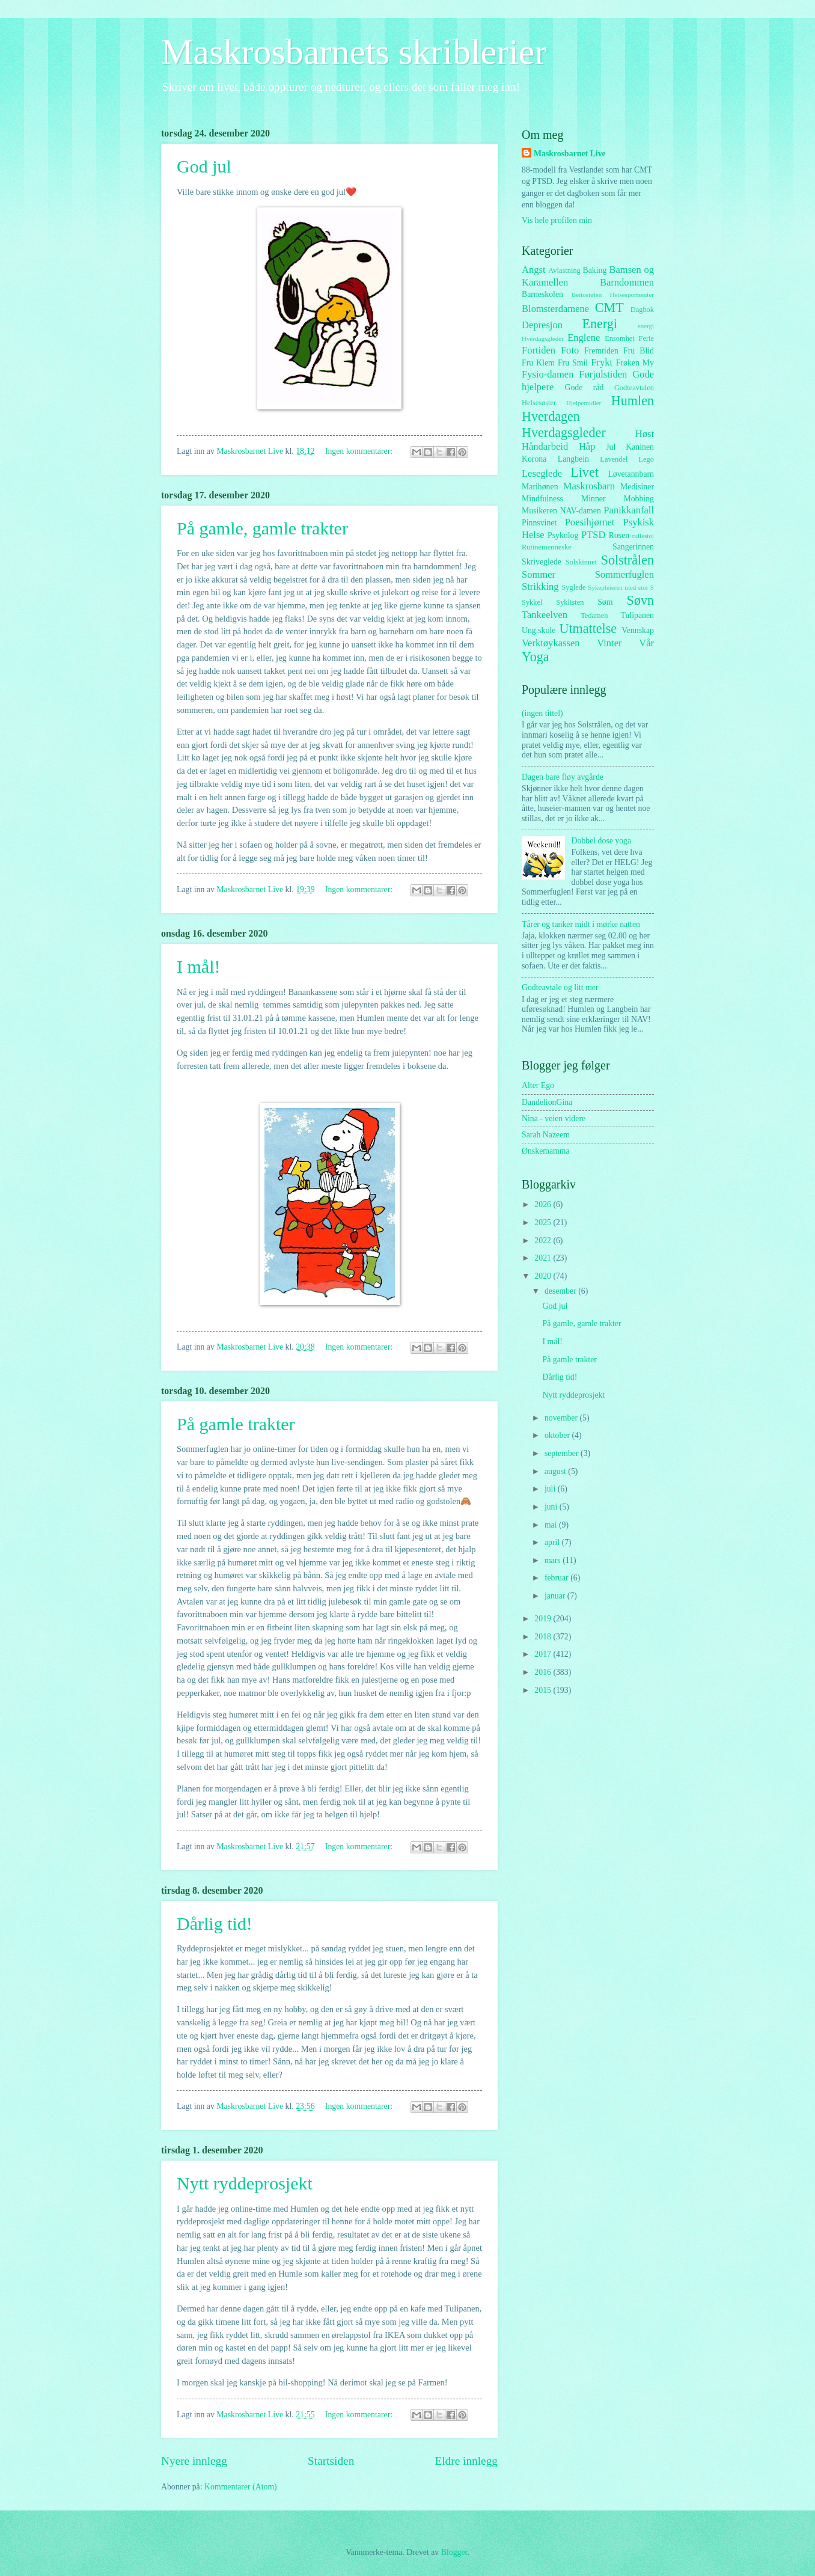 The image size is (815, 2576). What do you see at coordinates (543, 1240) in the screenshot?
I see `2022` at bounding box center [543, 1240].